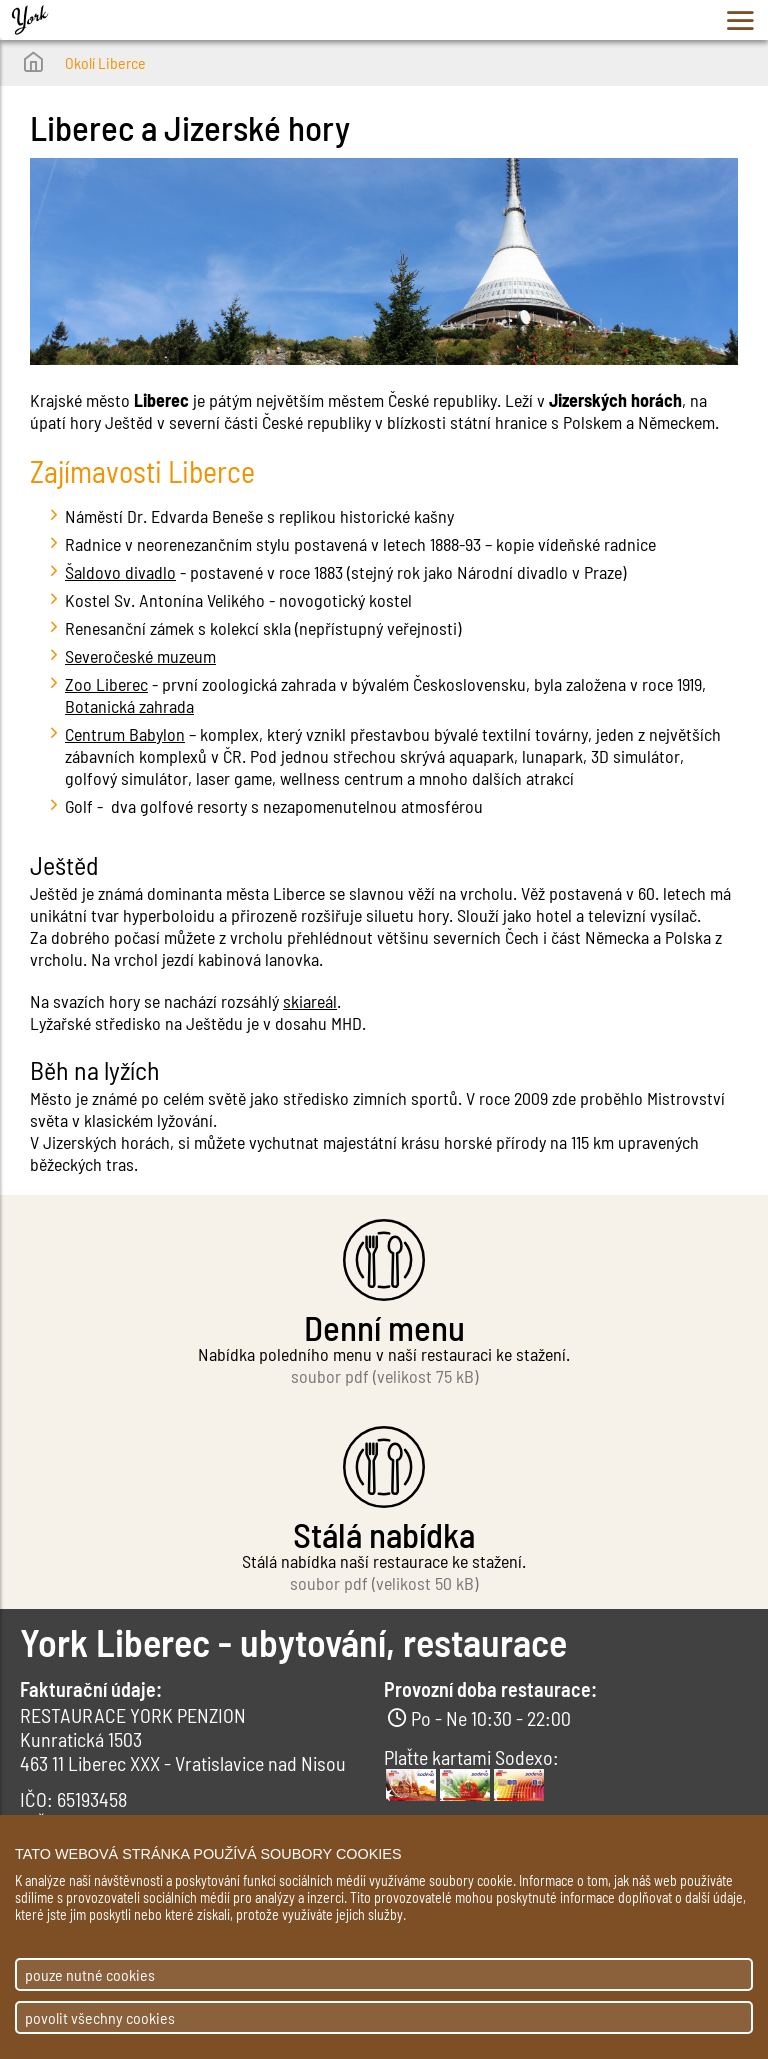 The height and width of the screenshot is (2059, 768). Describe the element at coordinates (105, 62) in the screenshot. I see `Okolí Liberce` at that location.